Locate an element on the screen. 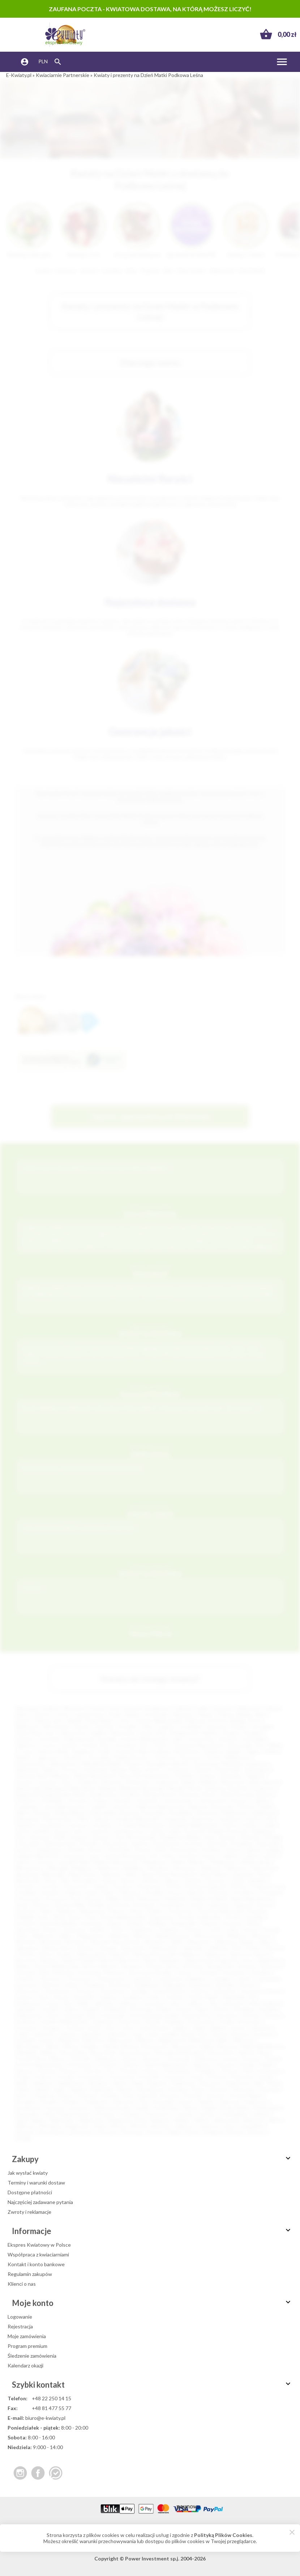 The height and width of the screenshot is (2576, 300). Zwoleń is located at coordinates (26, 1954).